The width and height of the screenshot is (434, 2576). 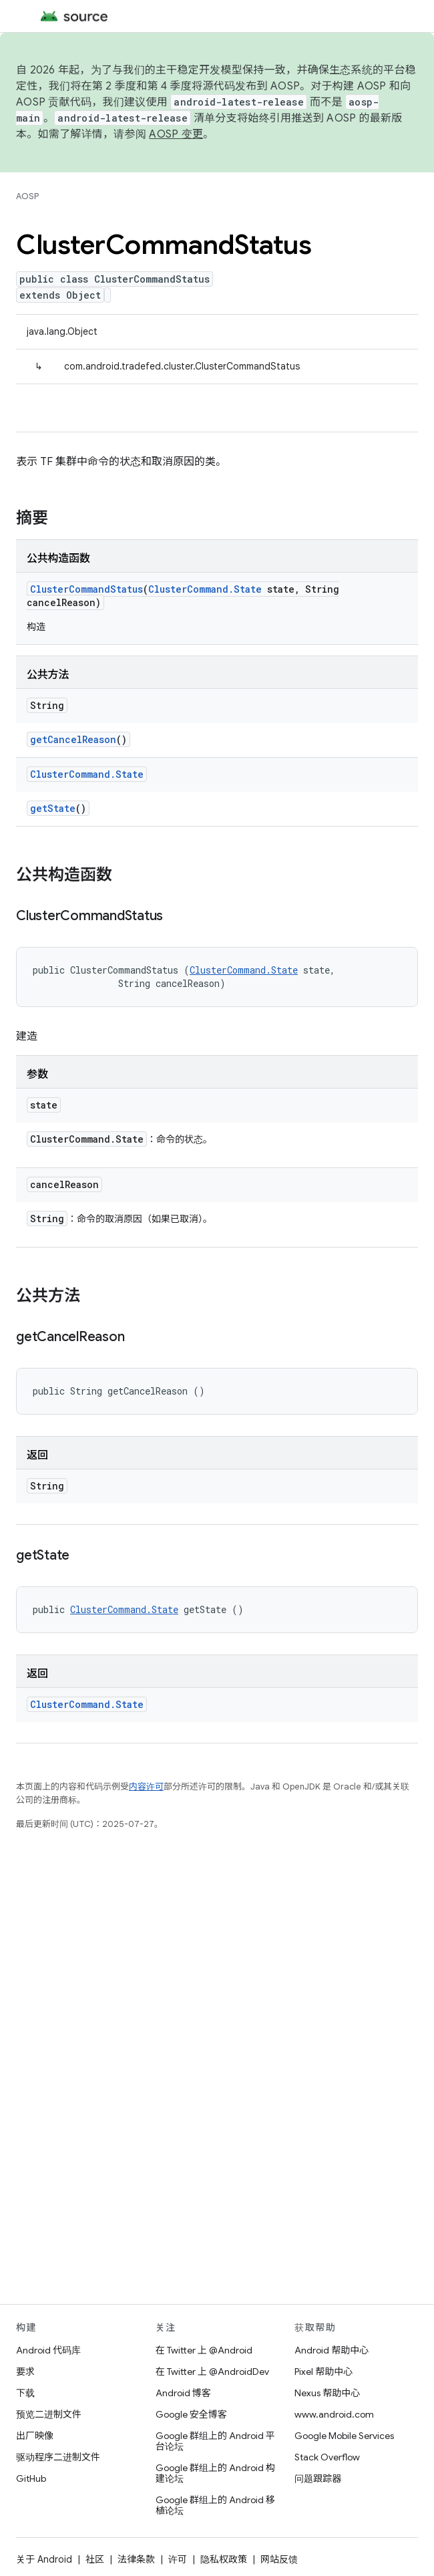 I want to click on 下载, so click(x=25, y=2393).